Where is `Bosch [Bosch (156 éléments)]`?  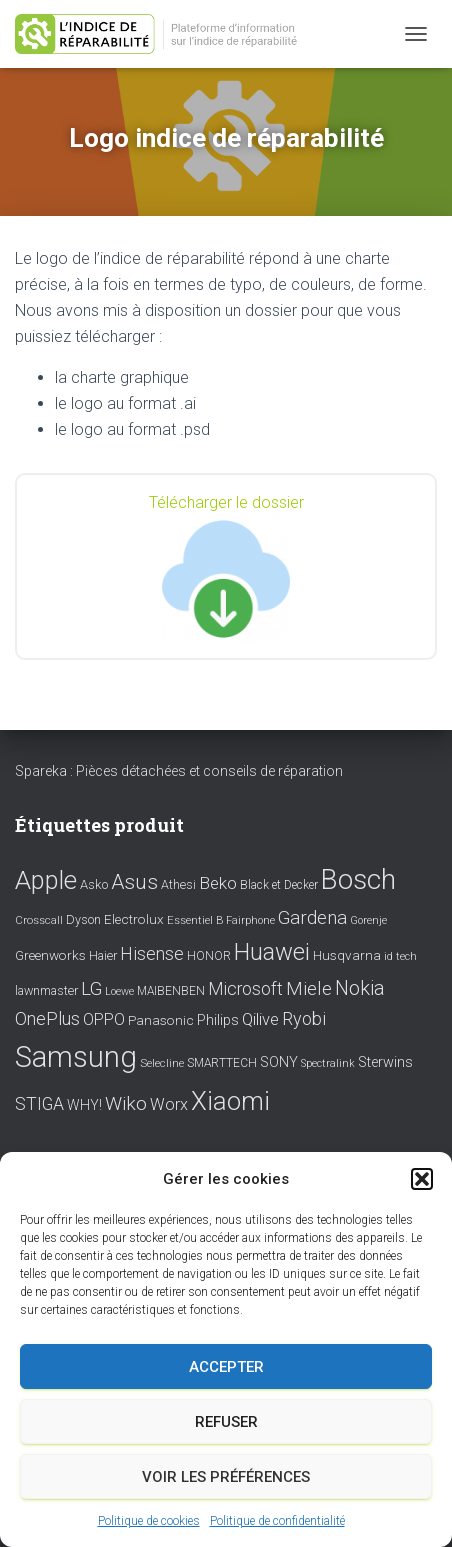
Bosch [Bosch (156 éléments)] is located at coordinates (358, 879).